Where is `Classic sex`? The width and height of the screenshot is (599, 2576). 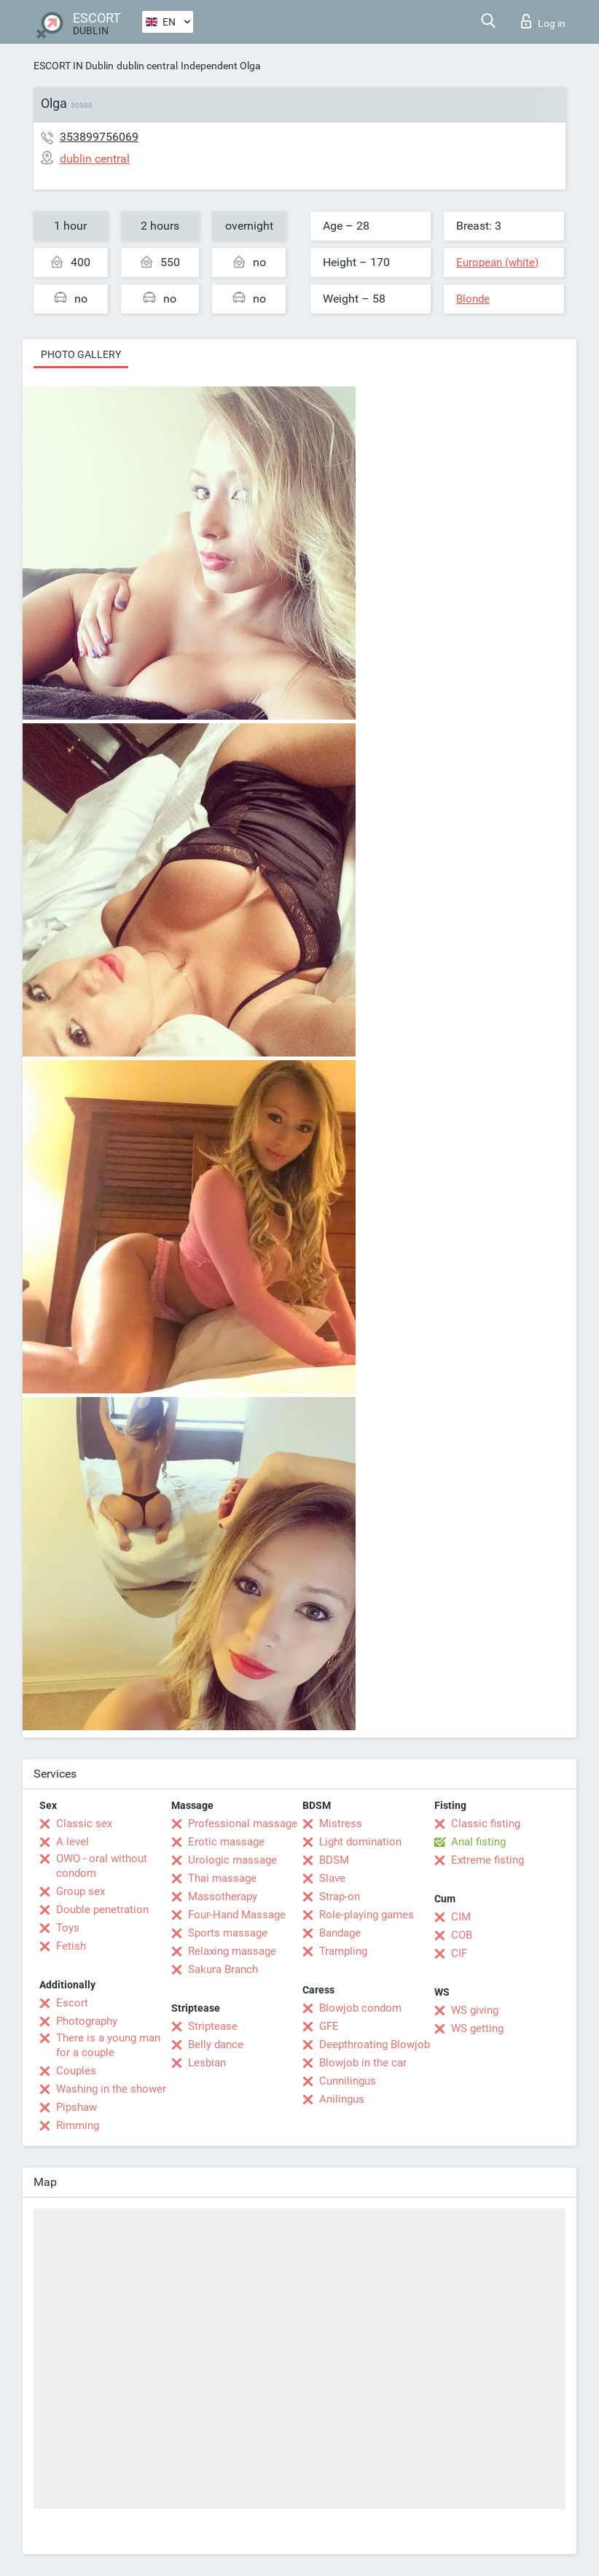
Classic sex is located at coordinates (84, 1823).